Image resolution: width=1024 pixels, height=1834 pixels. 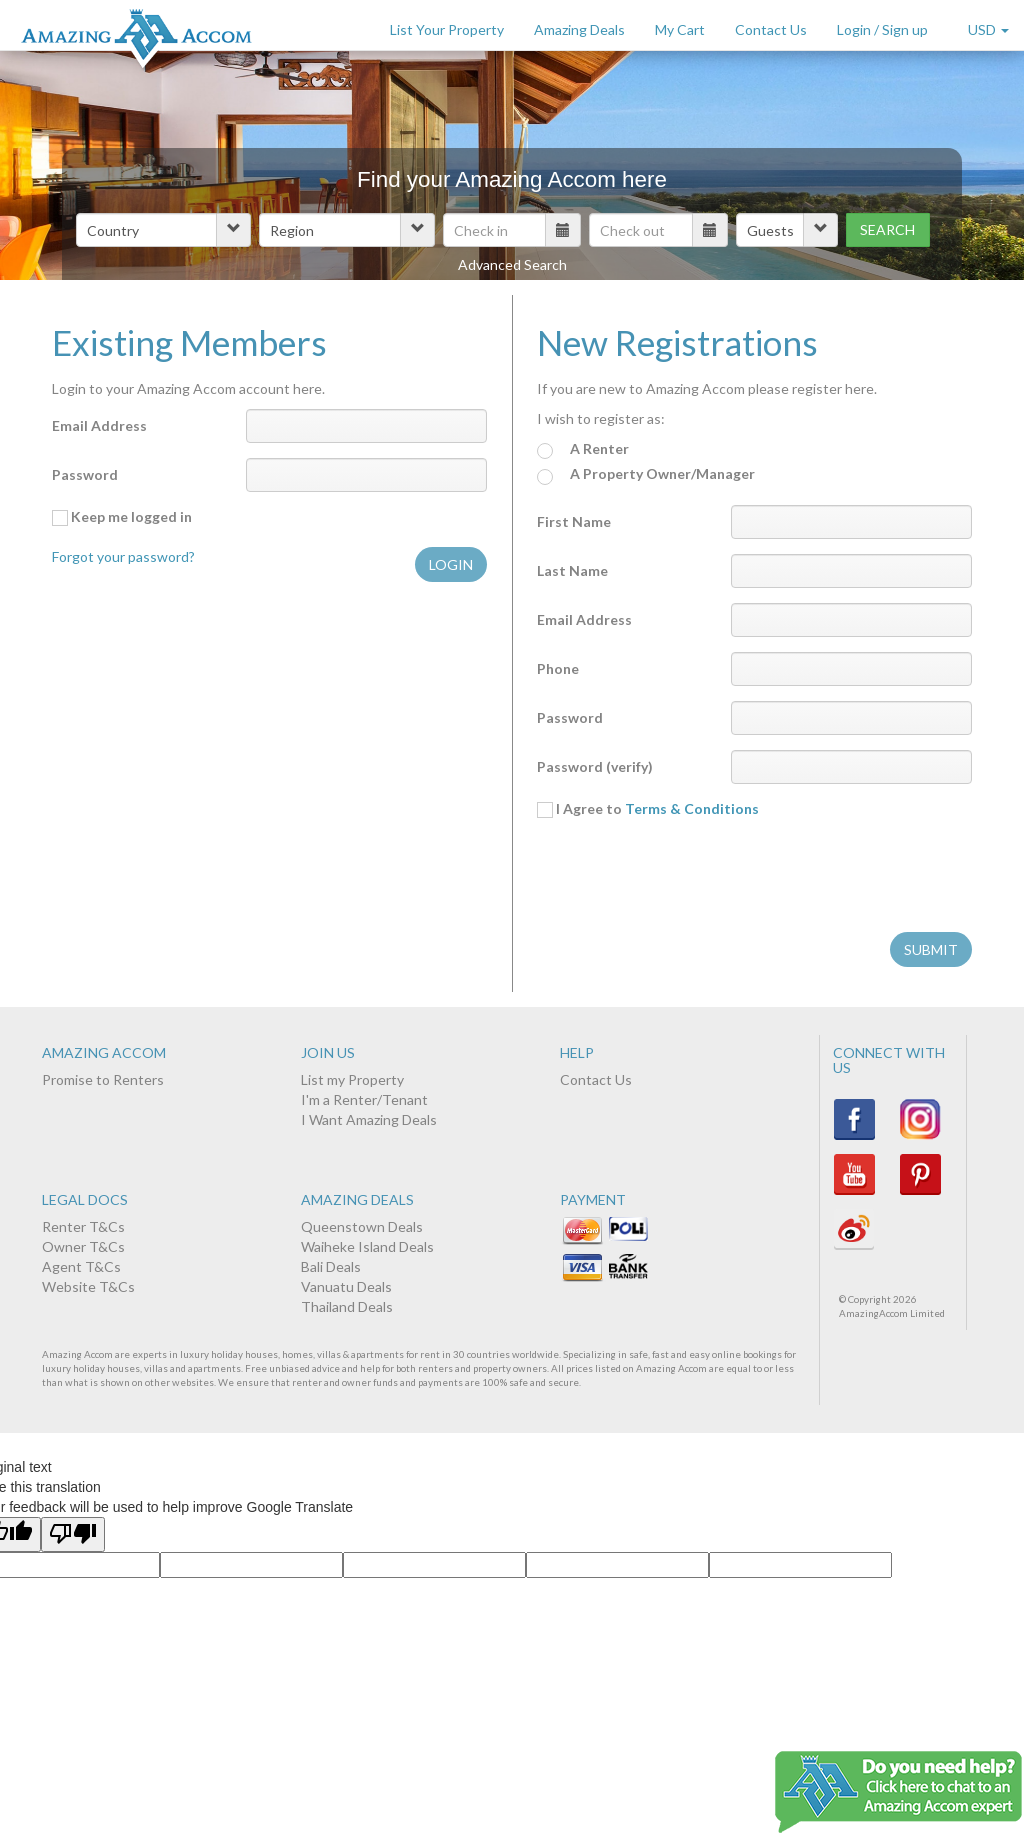 What do you see at coordinates (163, 230) in the screenshot?
I see `[button]` at bounding box center [163, 230].